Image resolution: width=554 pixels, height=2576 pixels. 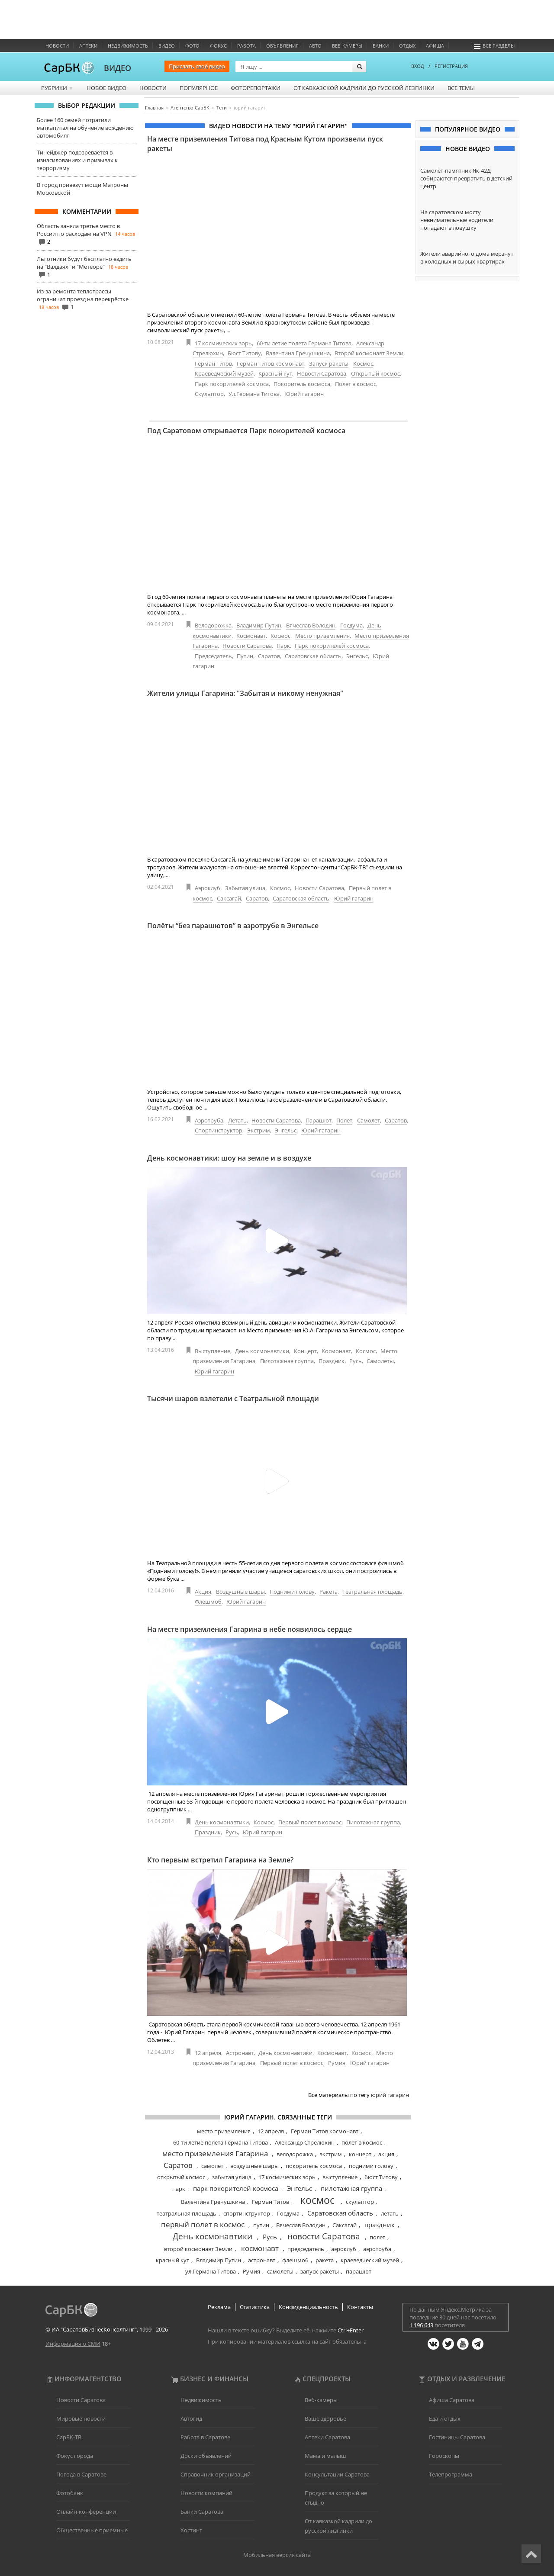 What do you see at coordinates (172, 2260) in the screenshot?
I see `красный кут` at bounding box center [172, 2260].